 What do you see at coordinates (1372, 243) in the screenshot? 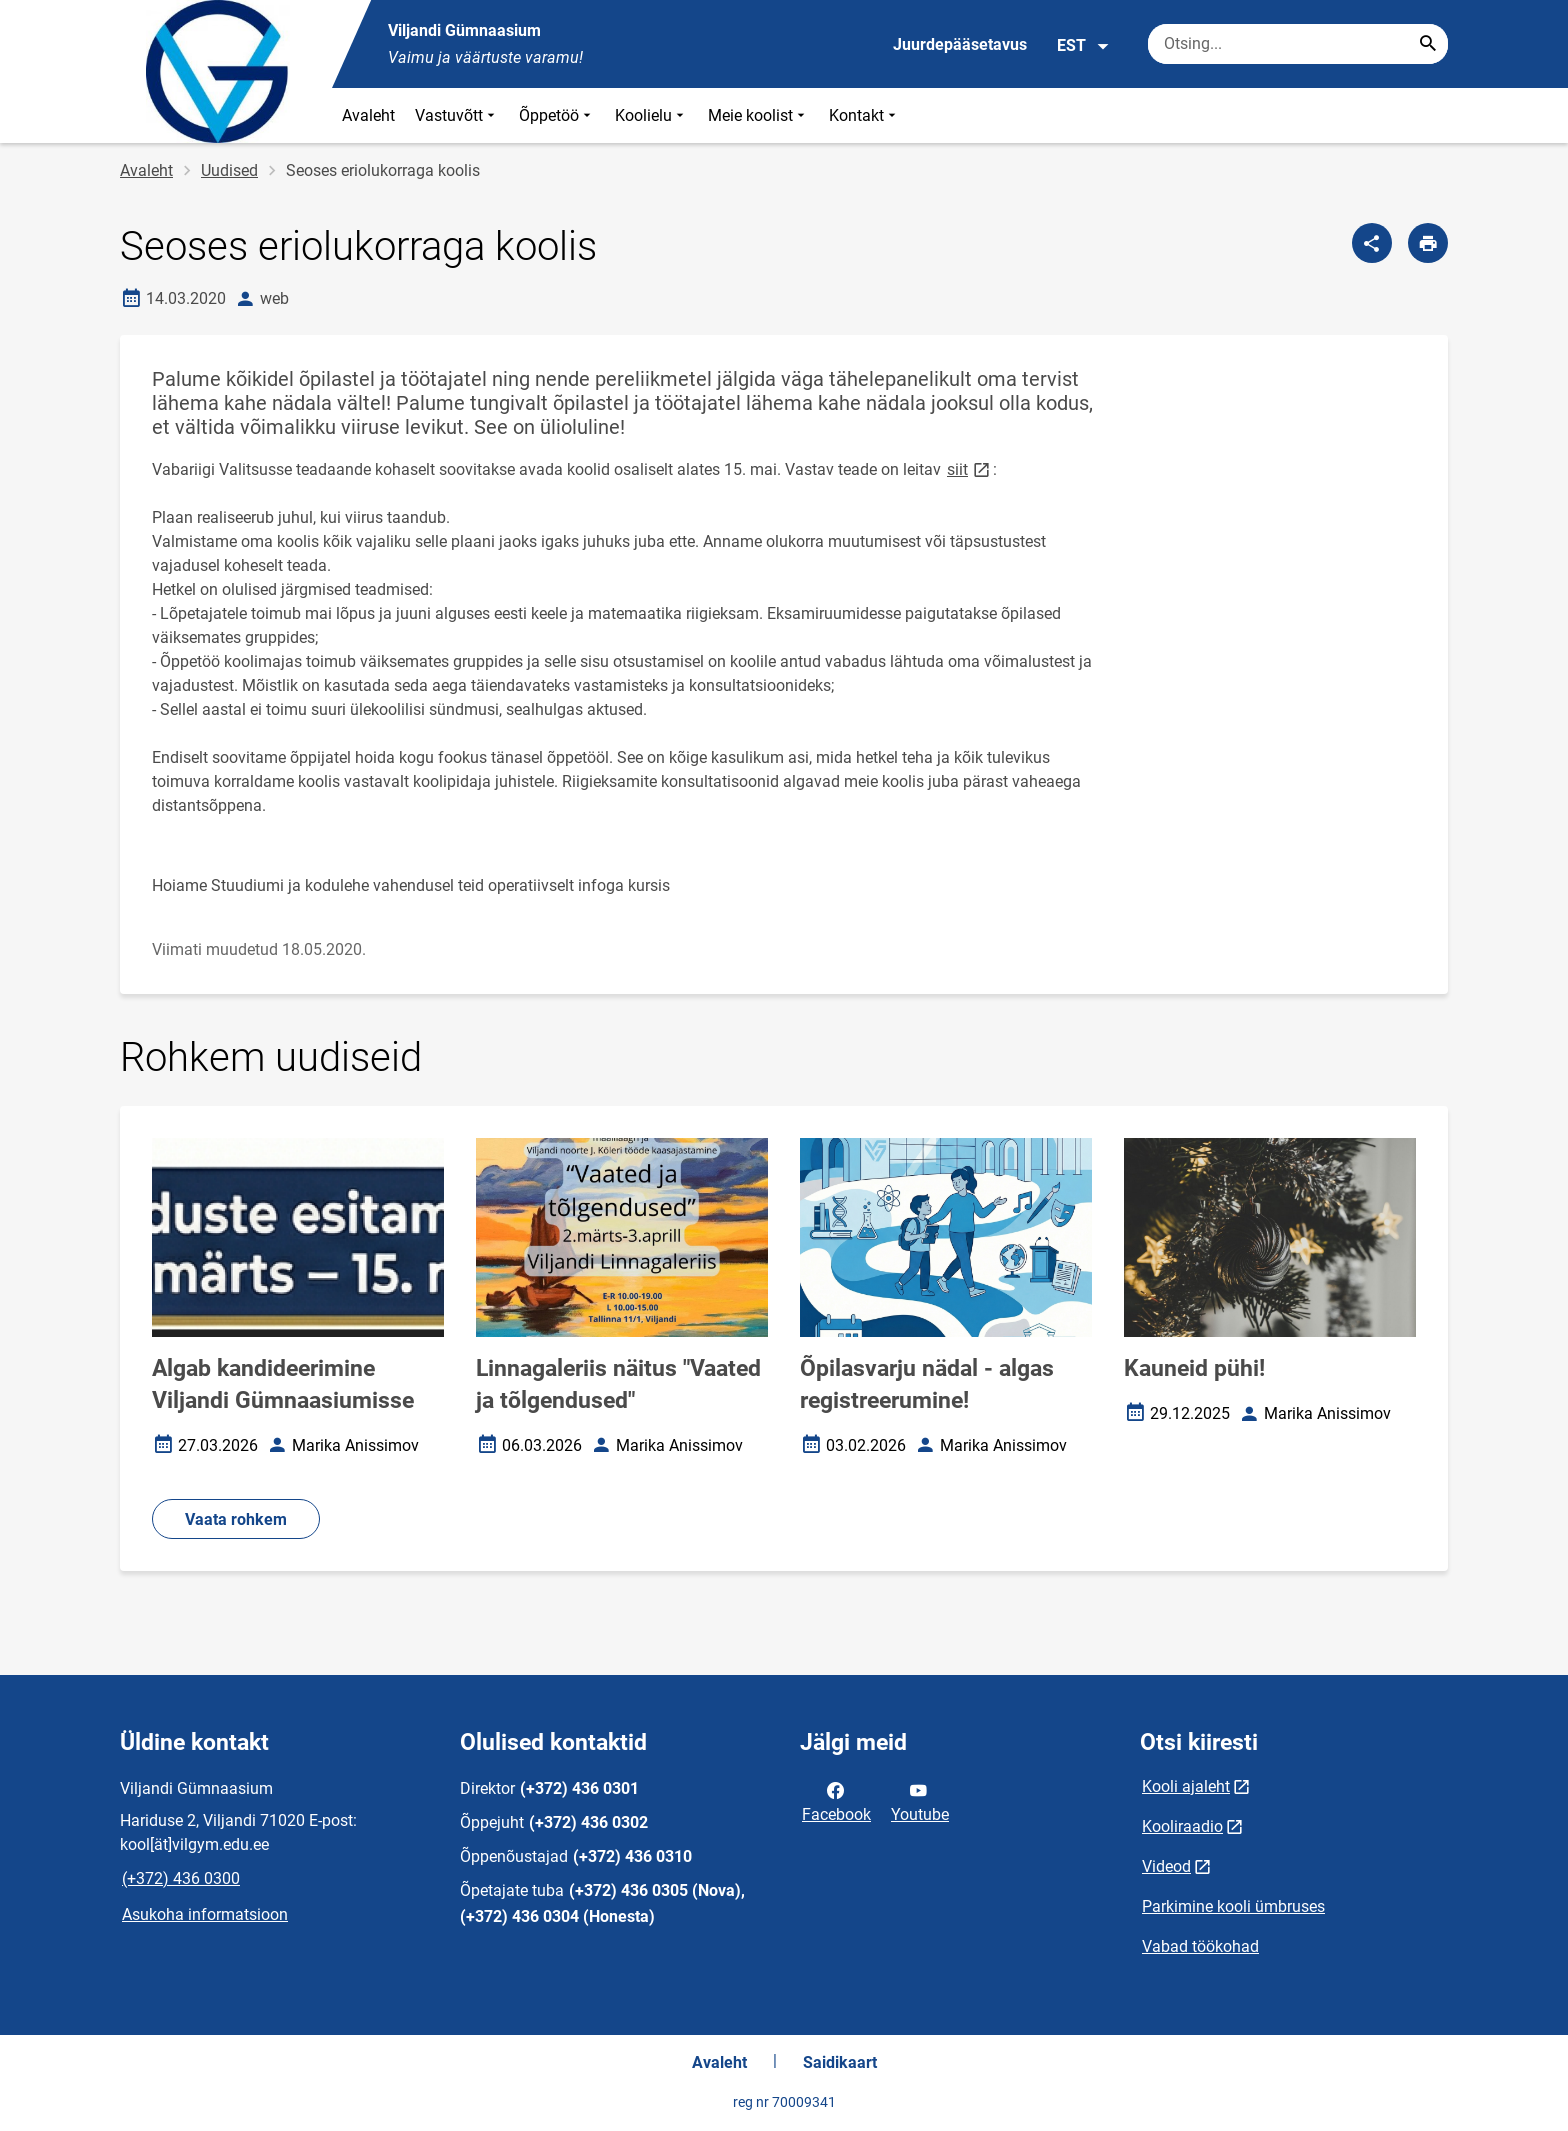
I see `[Jaga]` at bounding box center [1372, 243].